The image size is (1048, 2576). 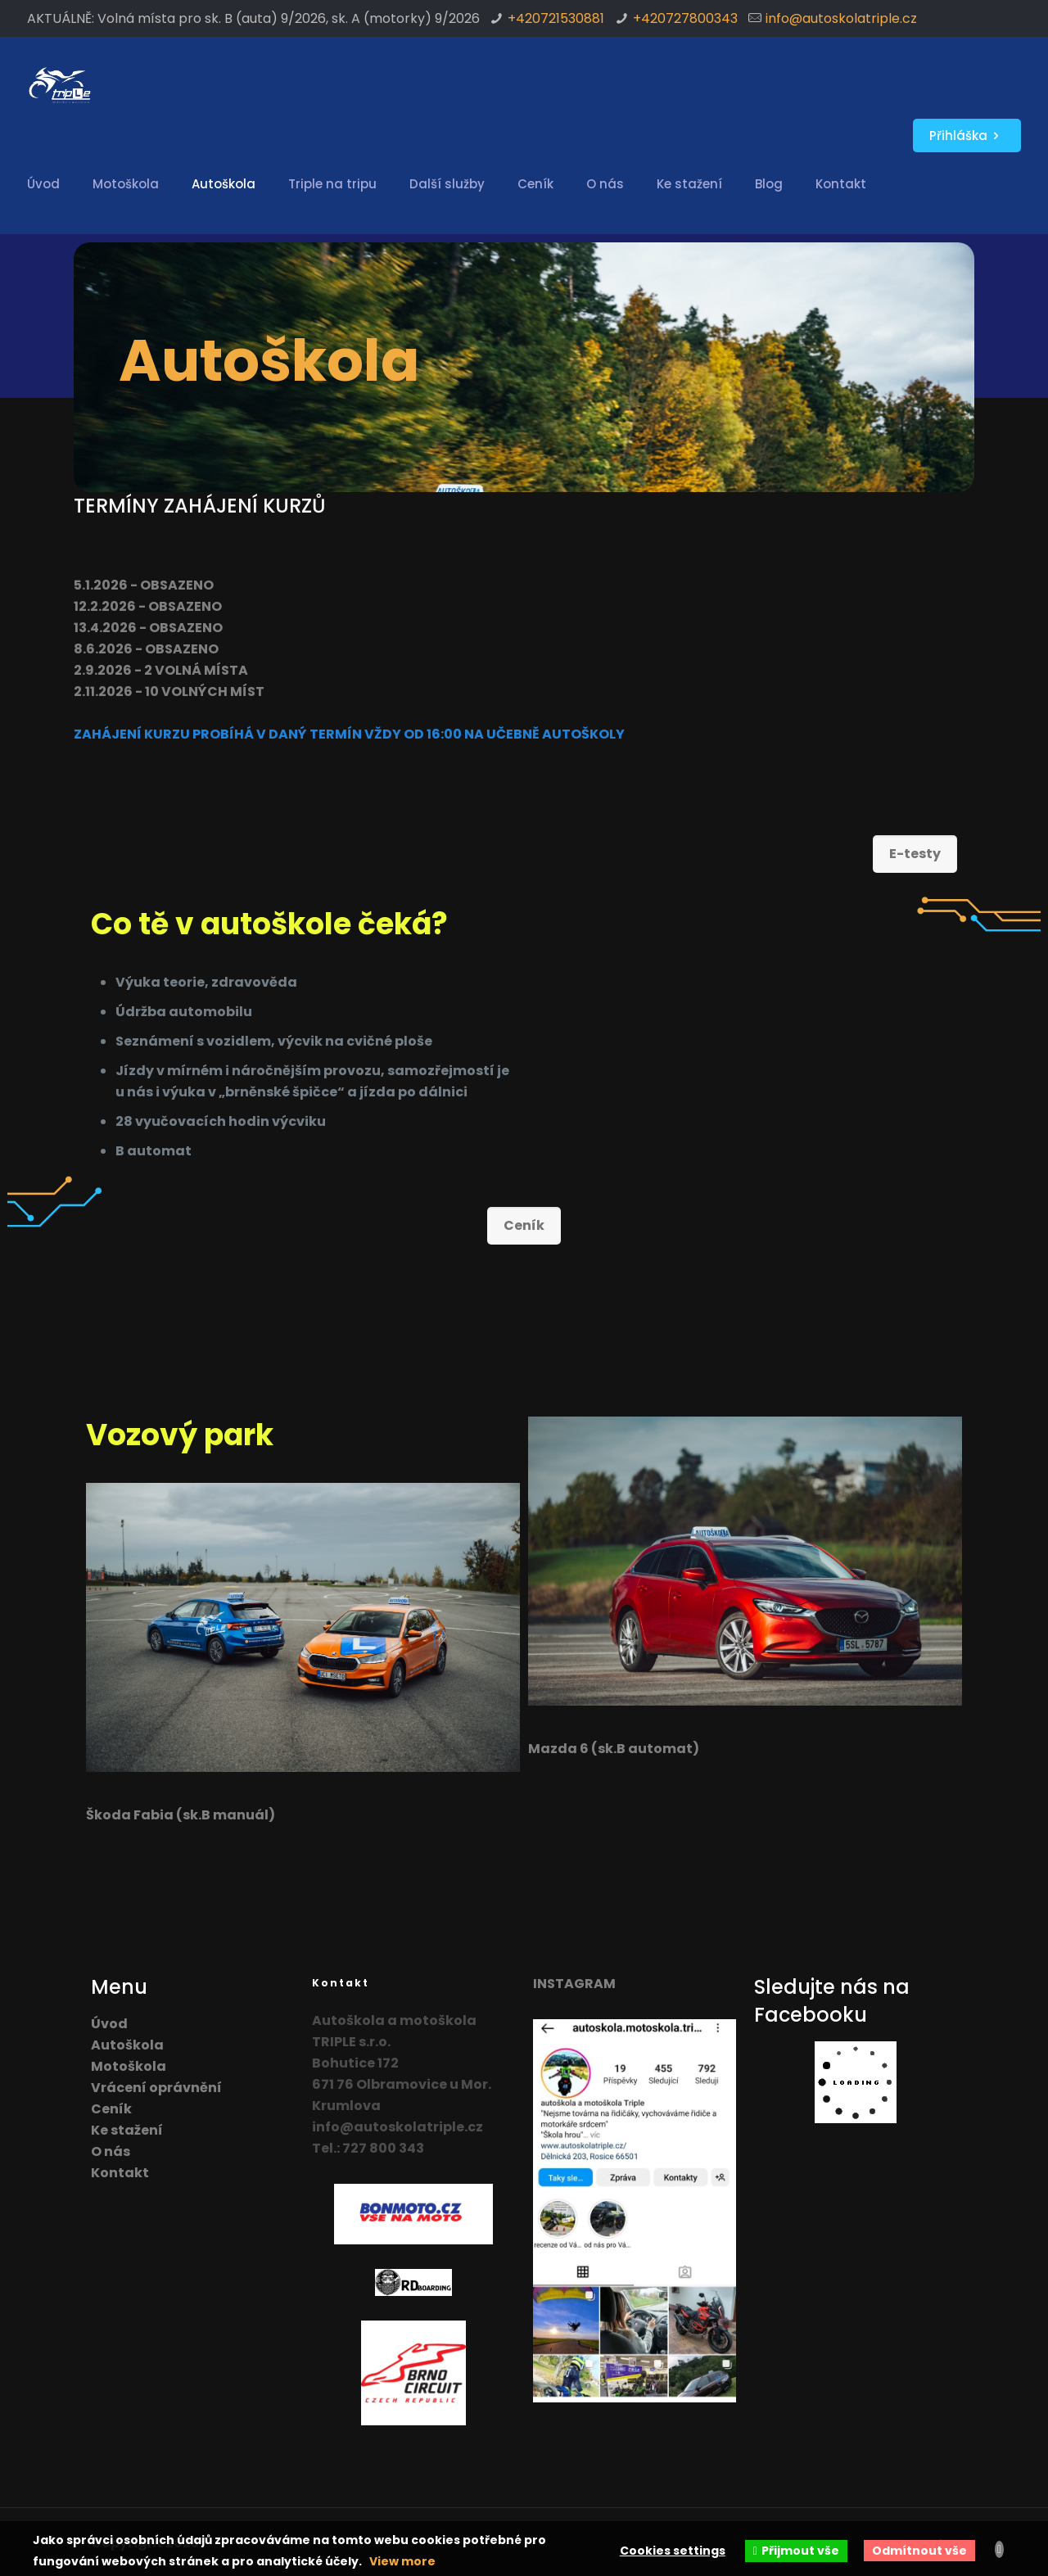 What do you see at coordinates (127, 2045) in the screenshot?
I see `Autoškola` at bounding box center [127, 2045].